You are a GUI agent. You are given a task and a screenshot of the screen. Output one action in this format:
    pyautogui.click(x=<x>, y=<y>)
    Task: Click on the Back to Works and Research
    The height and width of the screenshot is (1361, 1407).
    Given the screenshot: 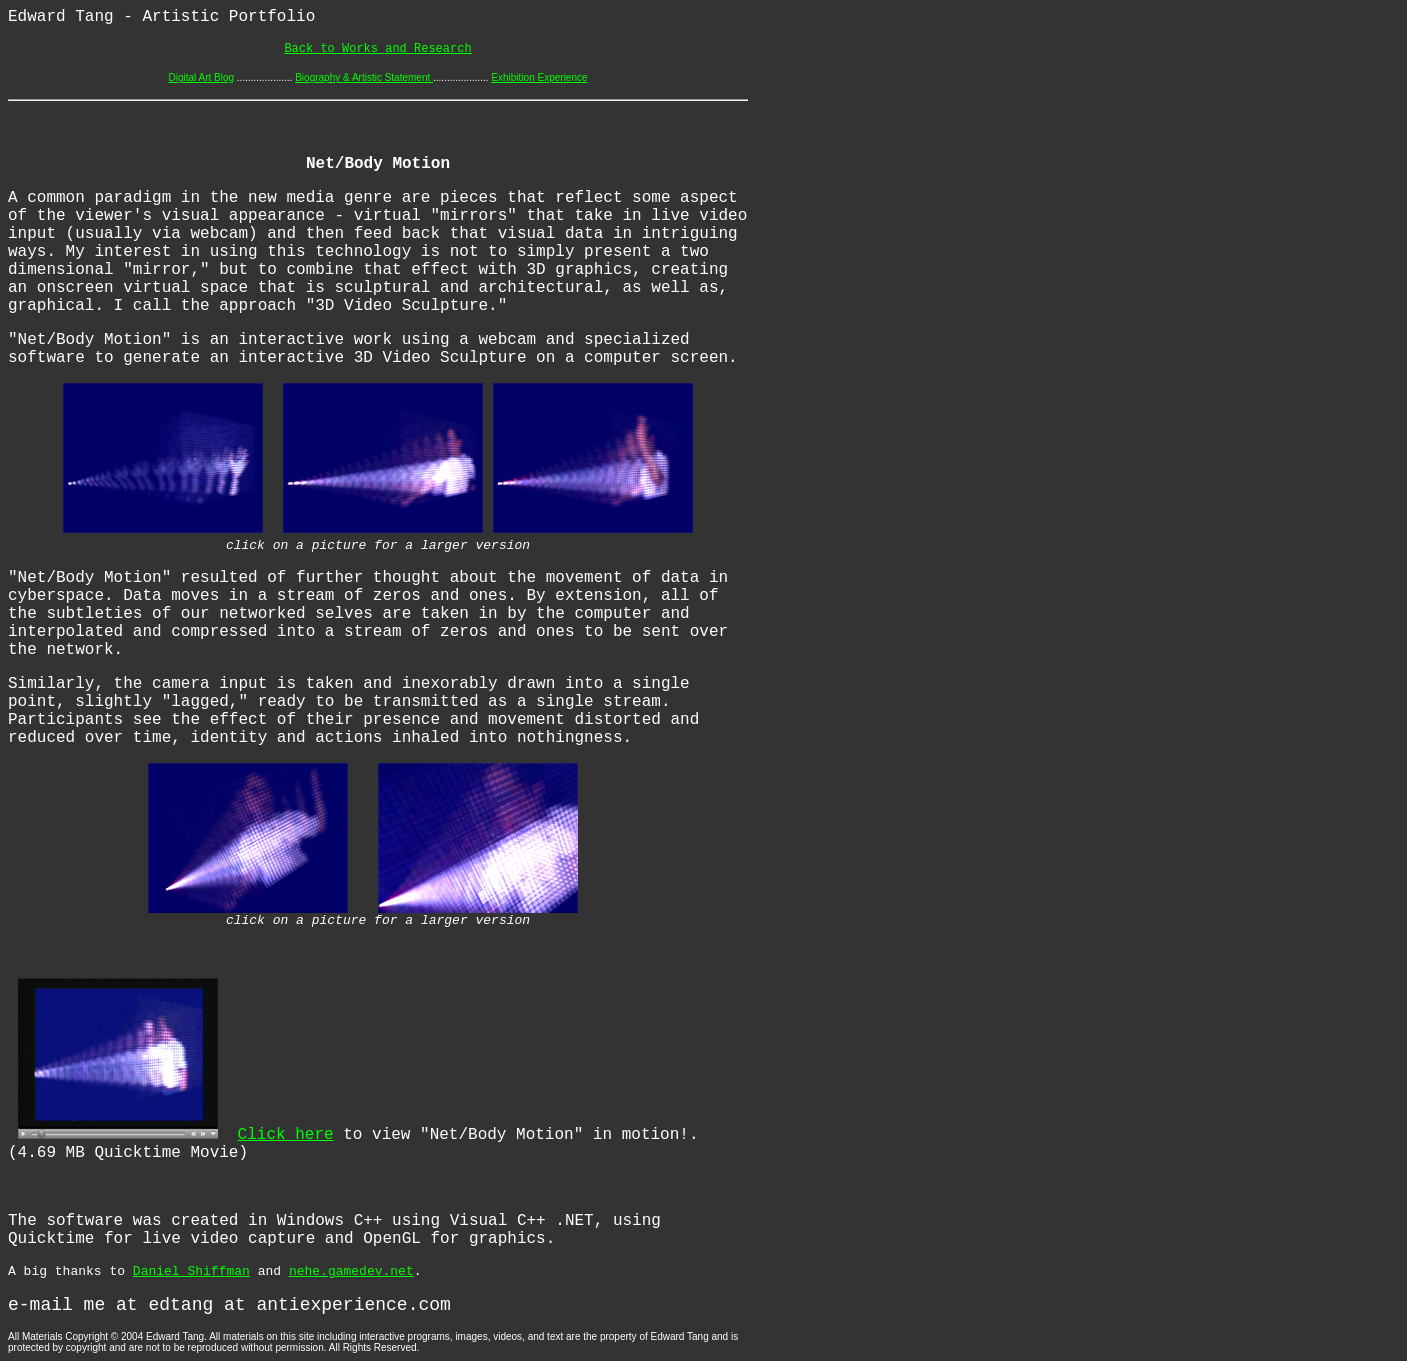 What is the action you would take?
    pyautogui.click(x=377, y=49)
    